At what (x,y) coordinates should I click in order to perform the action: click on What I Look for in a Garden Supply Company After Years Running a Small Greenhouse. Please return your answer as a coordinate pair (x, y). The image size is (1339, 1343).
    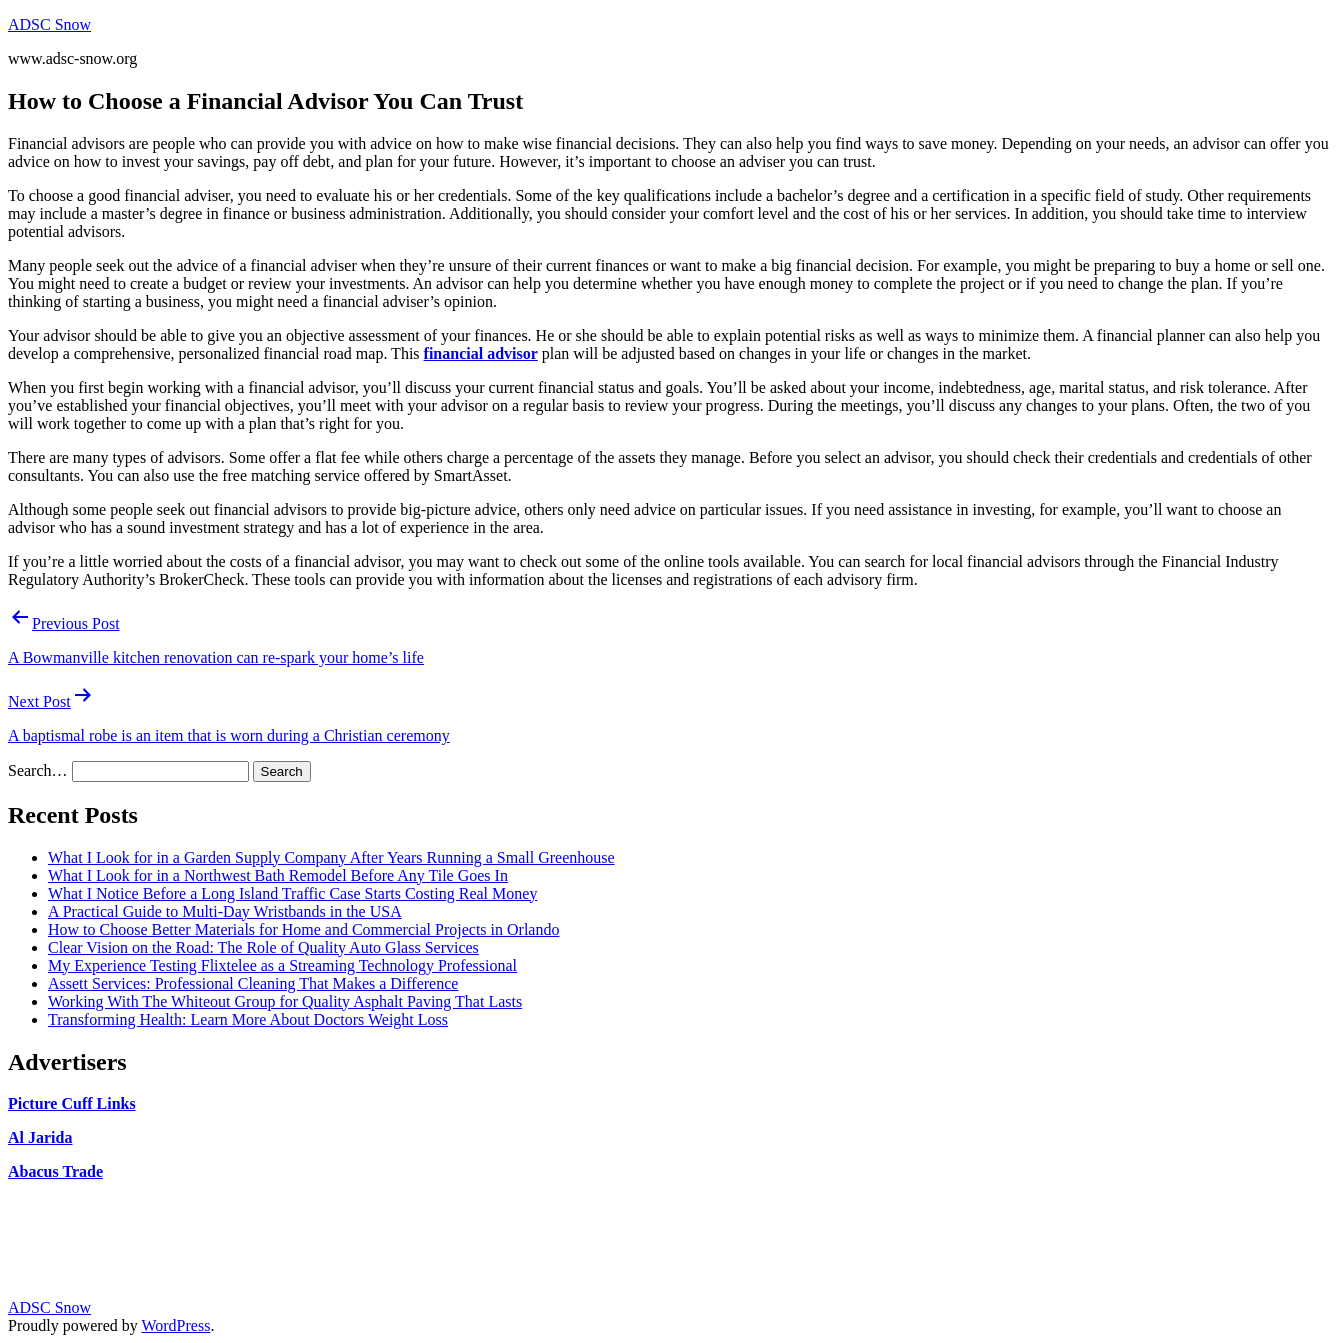
    Looking at the image, I should click on (331, 857).